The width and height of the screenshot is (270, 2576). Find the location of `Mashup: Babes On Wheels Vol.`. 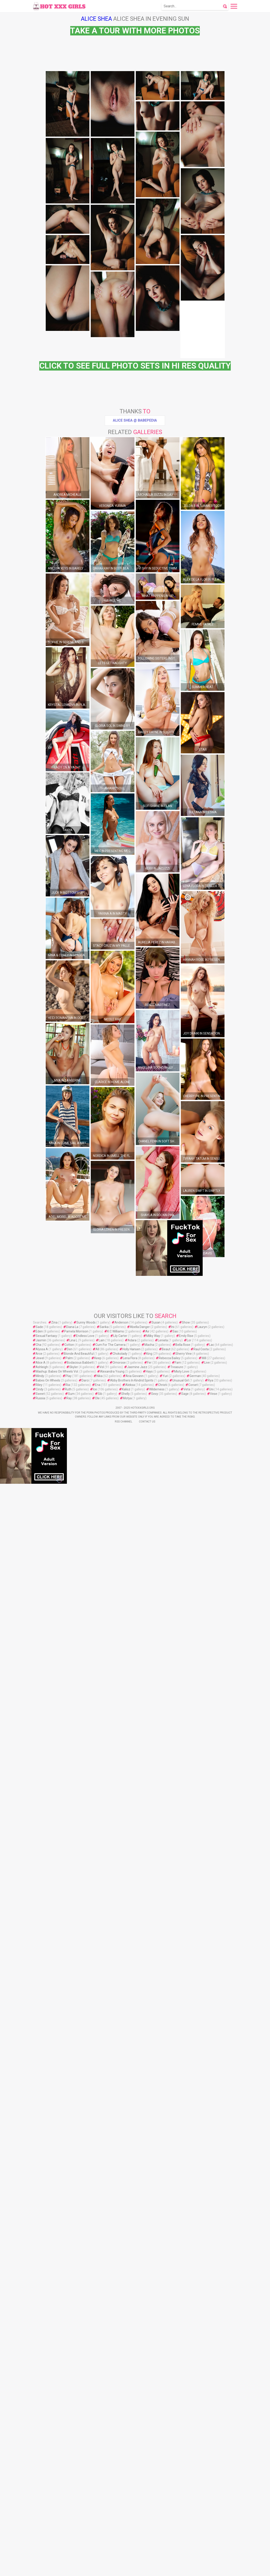

Mashup: Babes On Wheels Vol. is located at coordinates (57, 2463).